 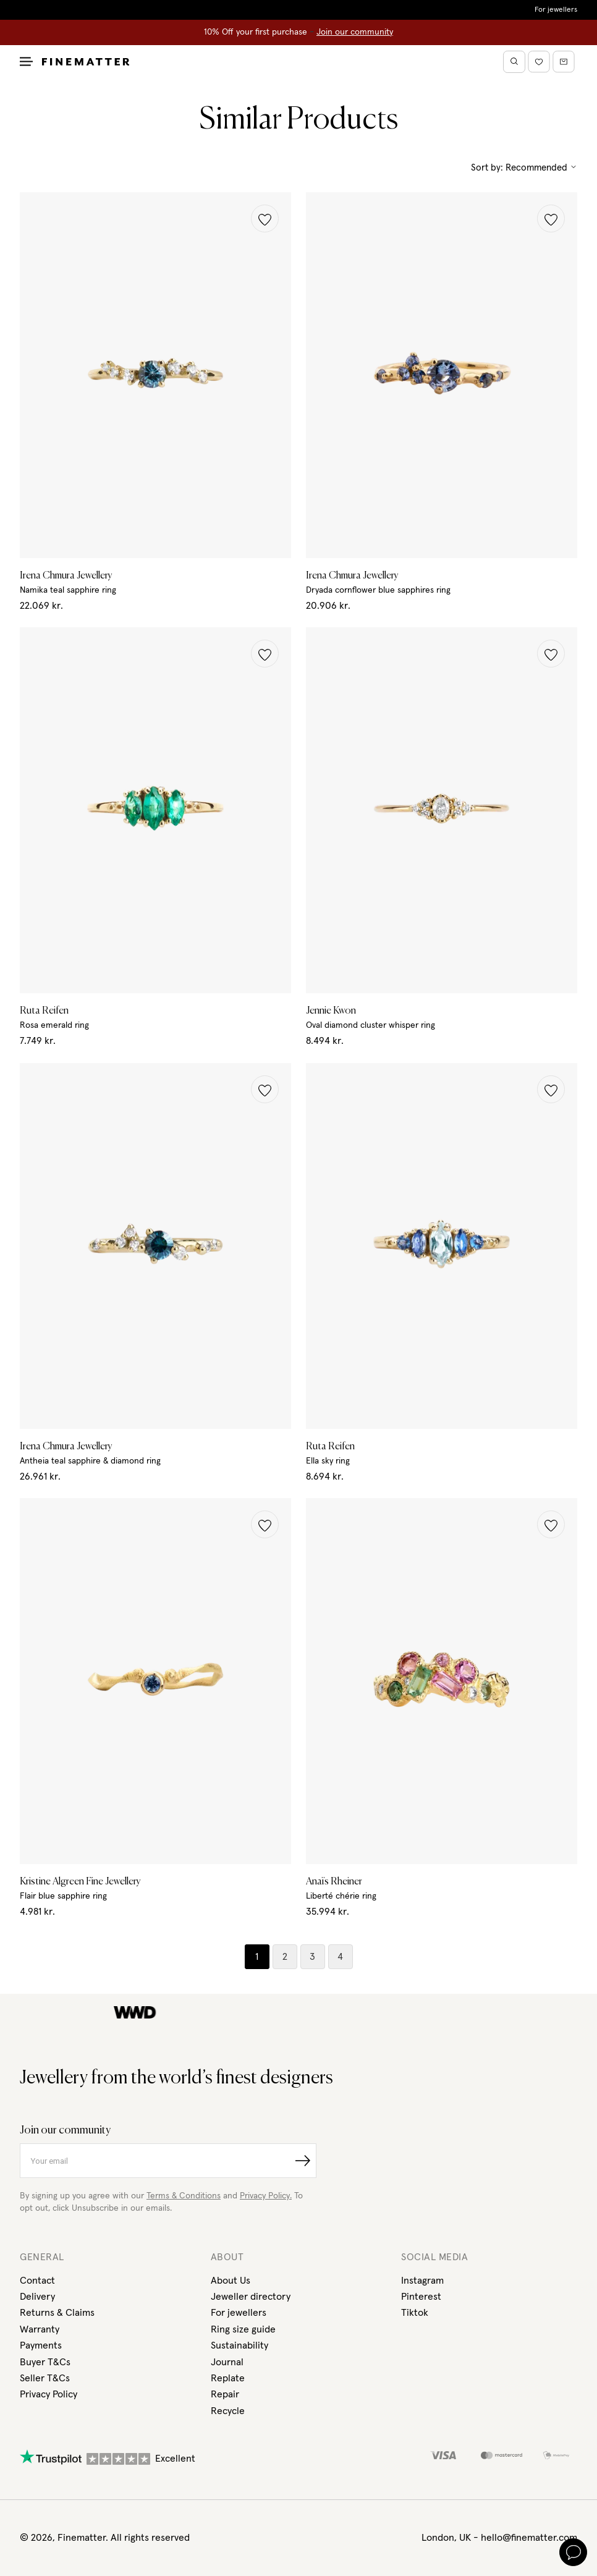 I want to click on Journal, so click(x=227, y=2362).